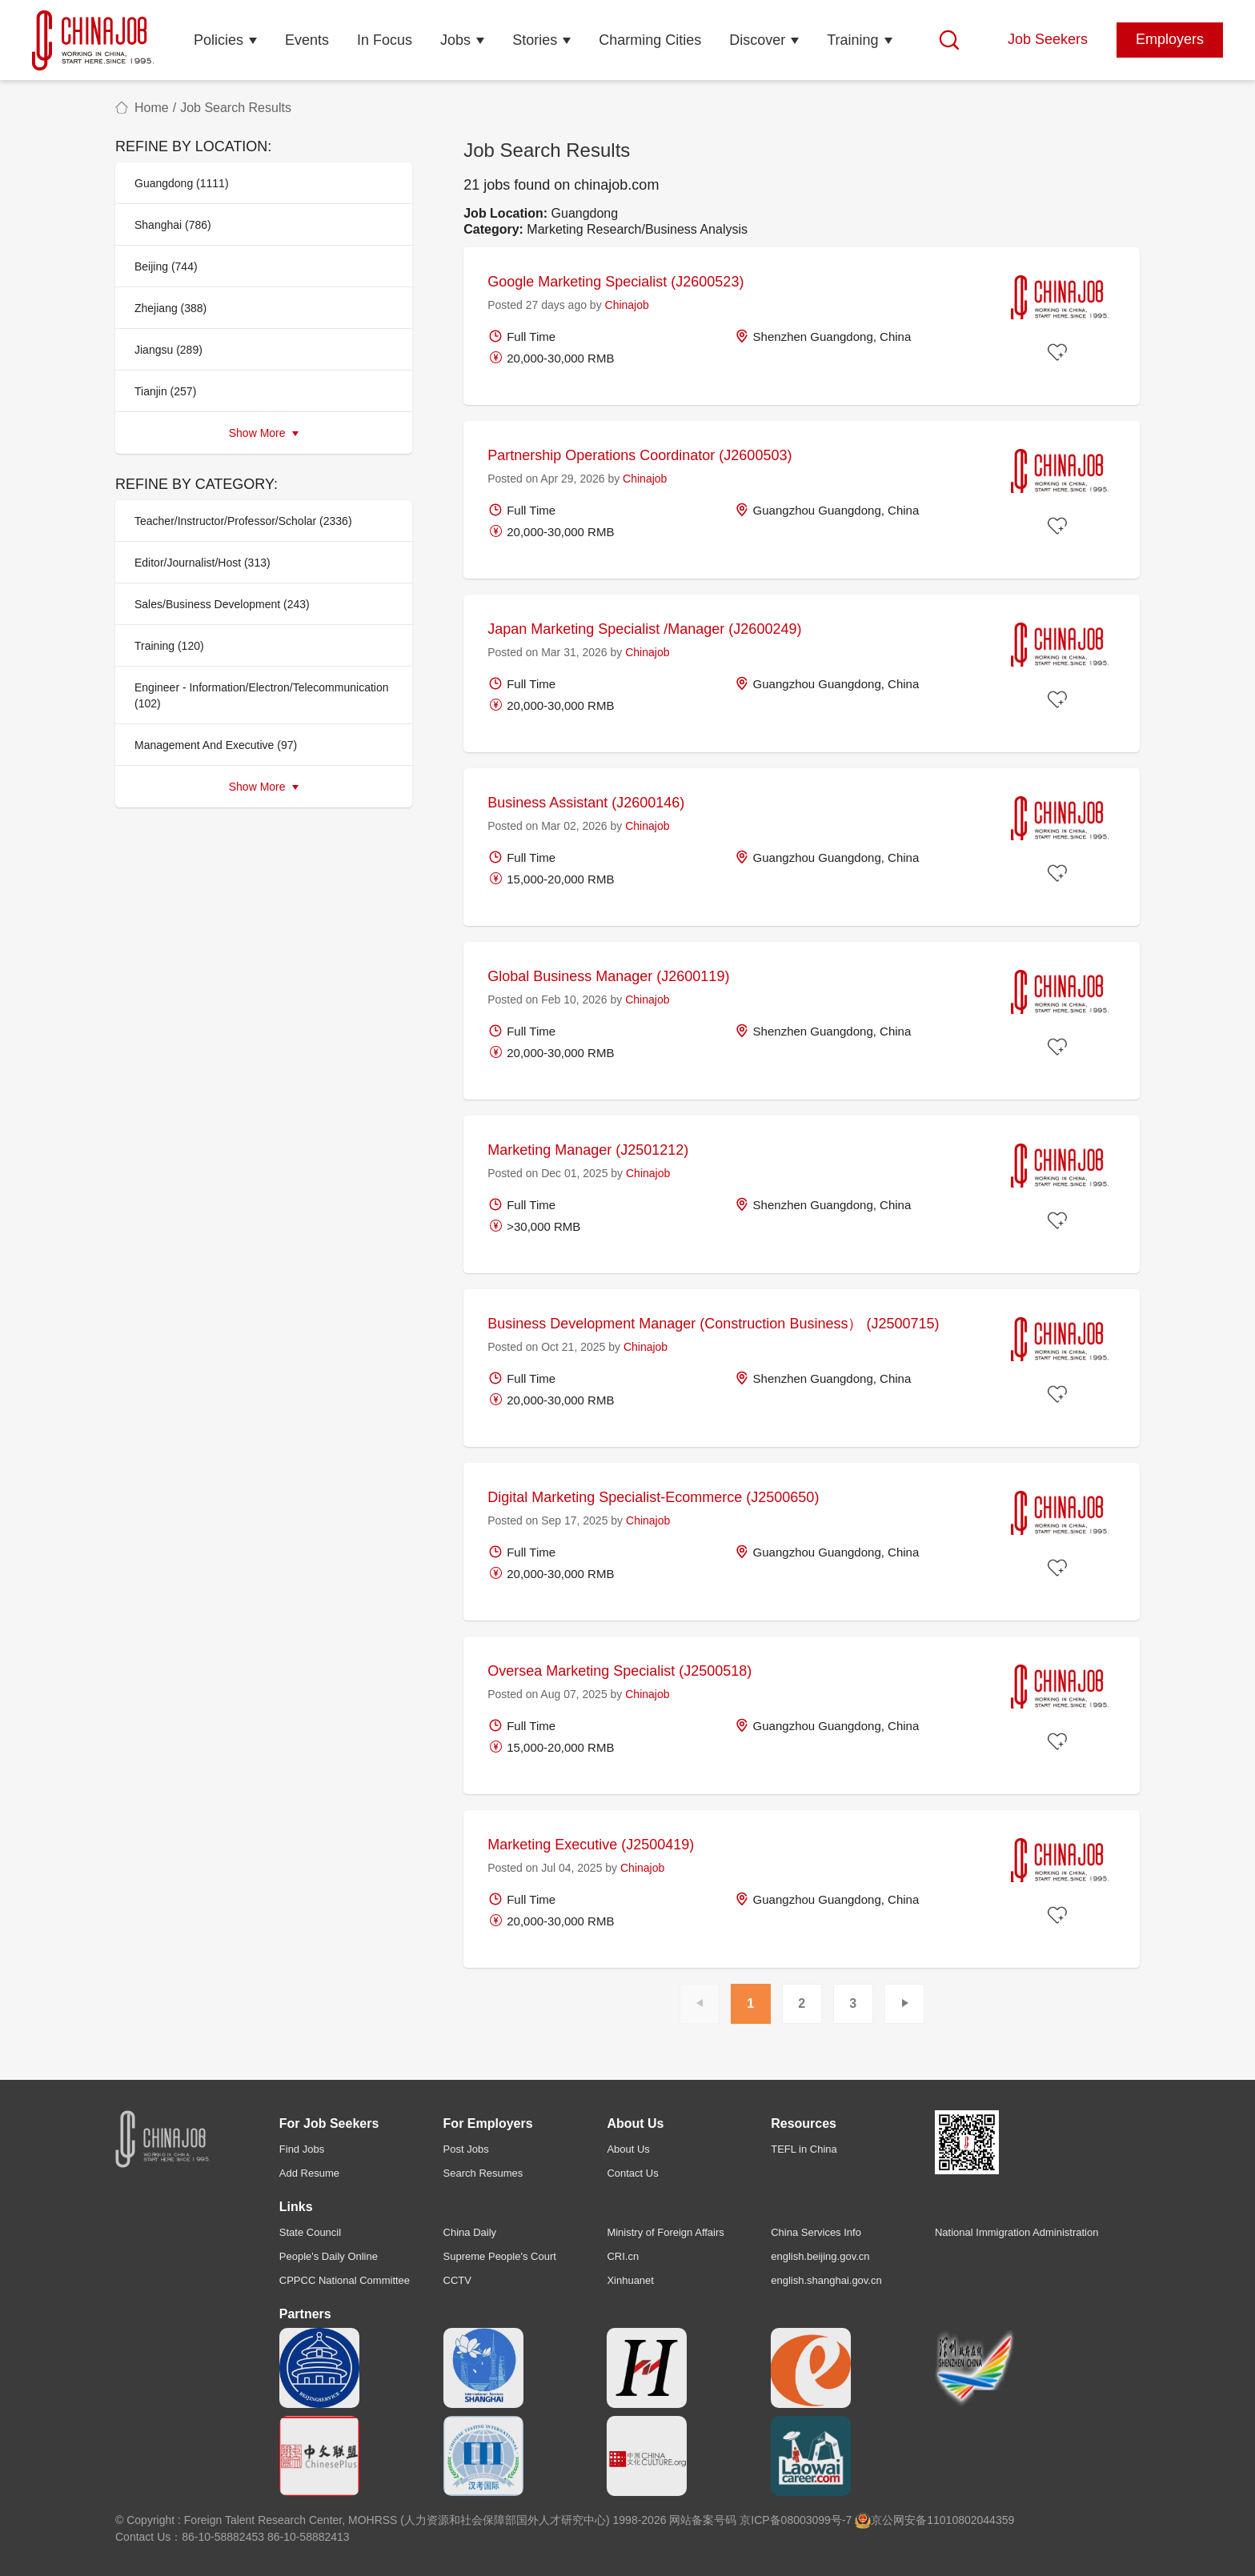 This screenshot has width=1255, height=2576. What do you see at coordinates (627, 304) in the screenshot?
I see `Chinajob` at bounding box center [627, 304].